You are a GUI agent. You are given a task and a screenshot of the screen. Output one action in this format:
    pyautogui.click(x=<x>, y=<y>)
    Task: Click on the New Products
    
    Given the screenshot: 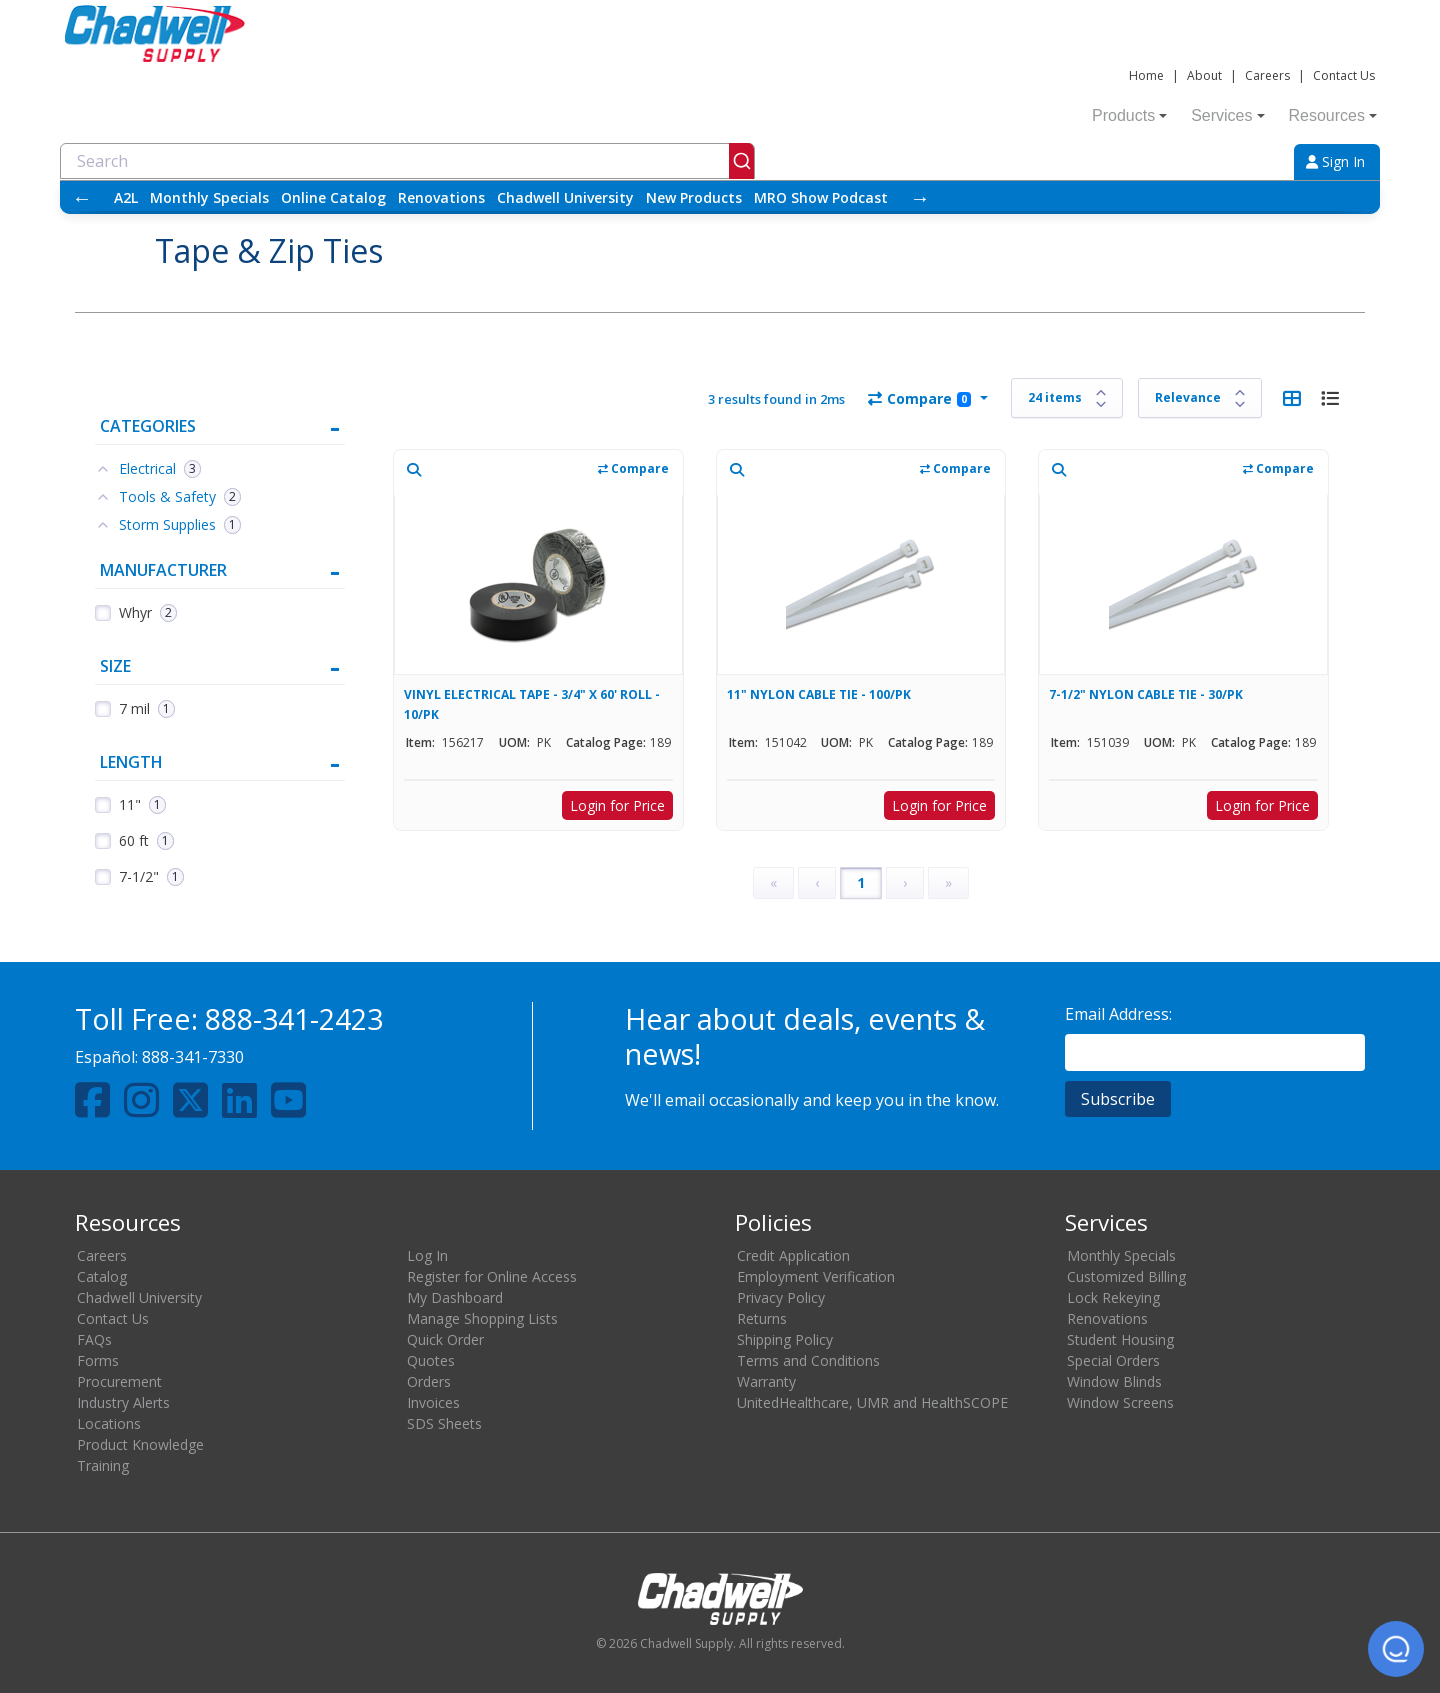 What is the action you would take?
    pyautogui.click(x=694, y=197)
    